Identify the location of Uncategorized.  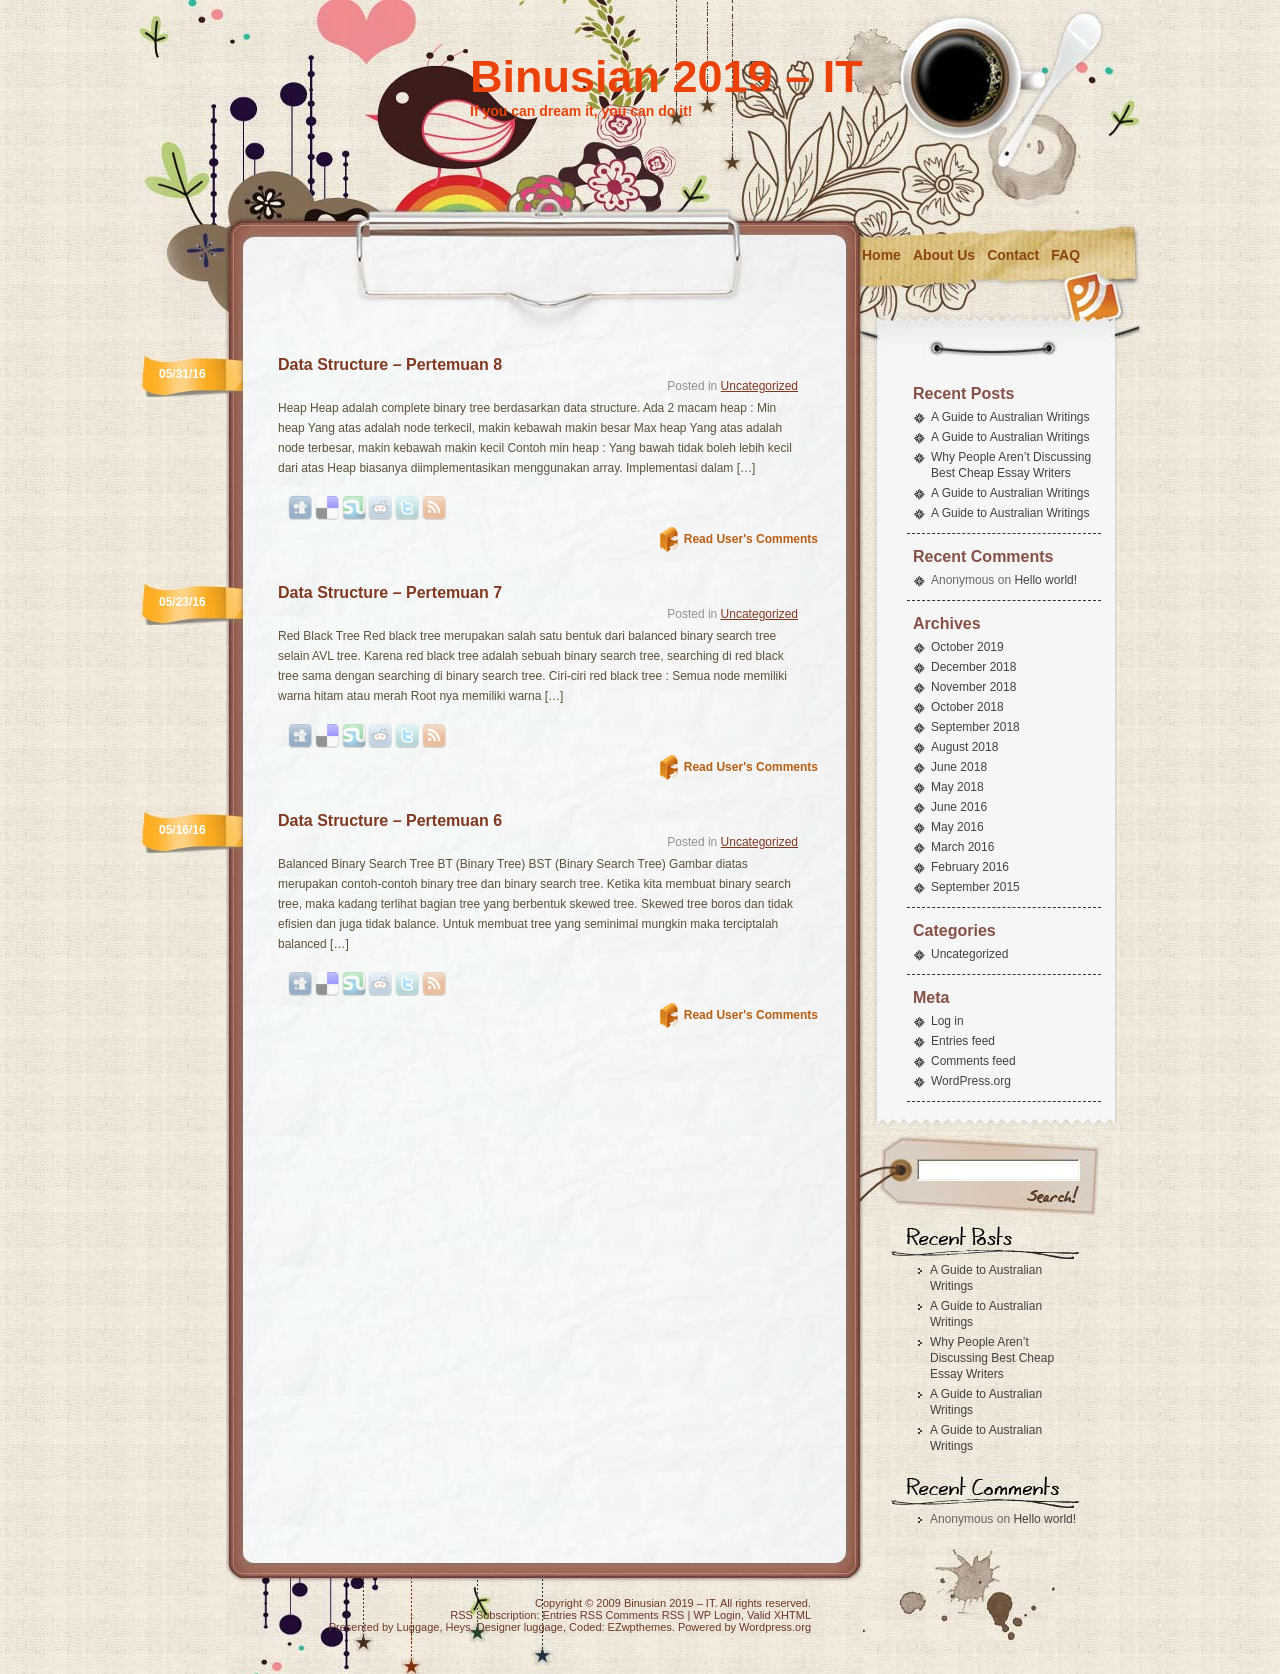
(759, 386).